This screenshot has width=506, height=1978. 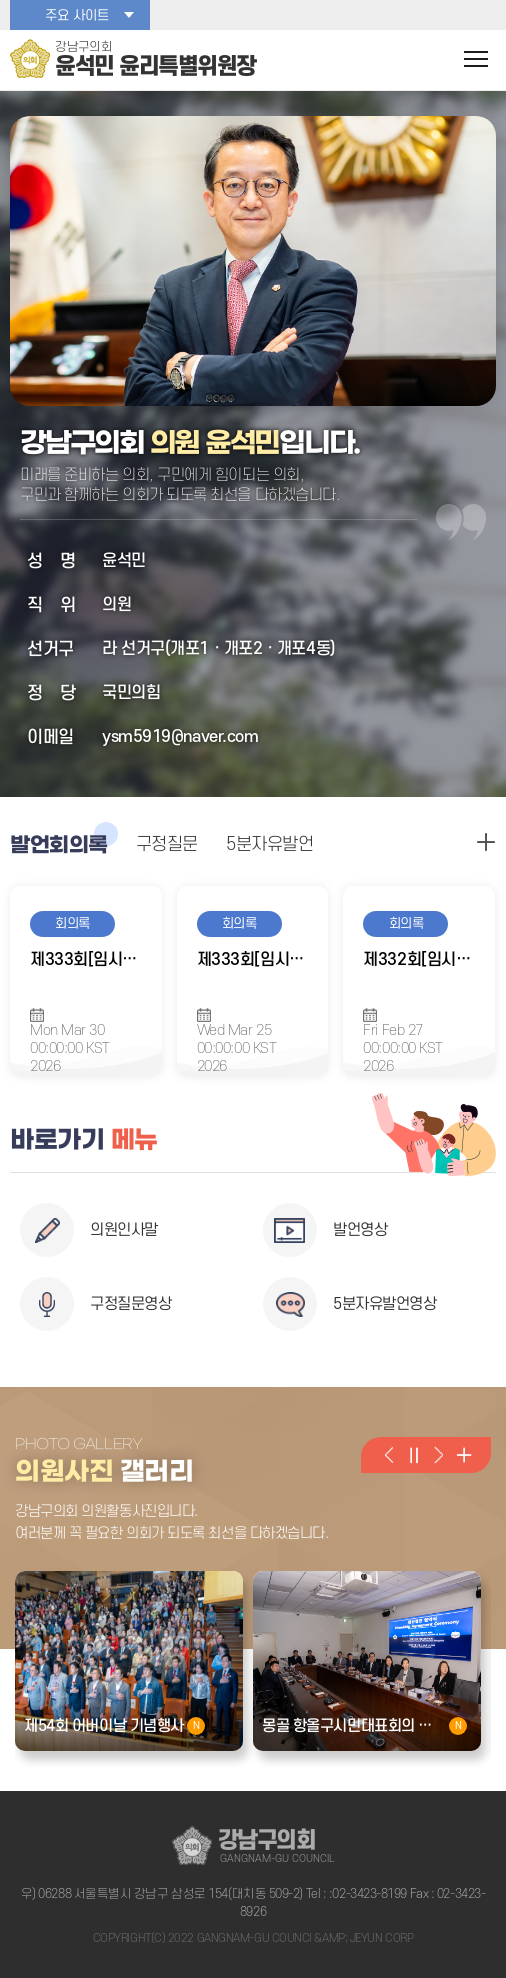 What do you see at coordinates (438, 1455) in the screenshot?
I see `다음 의원활동사진 보기` at bounding box center [438, 1455].